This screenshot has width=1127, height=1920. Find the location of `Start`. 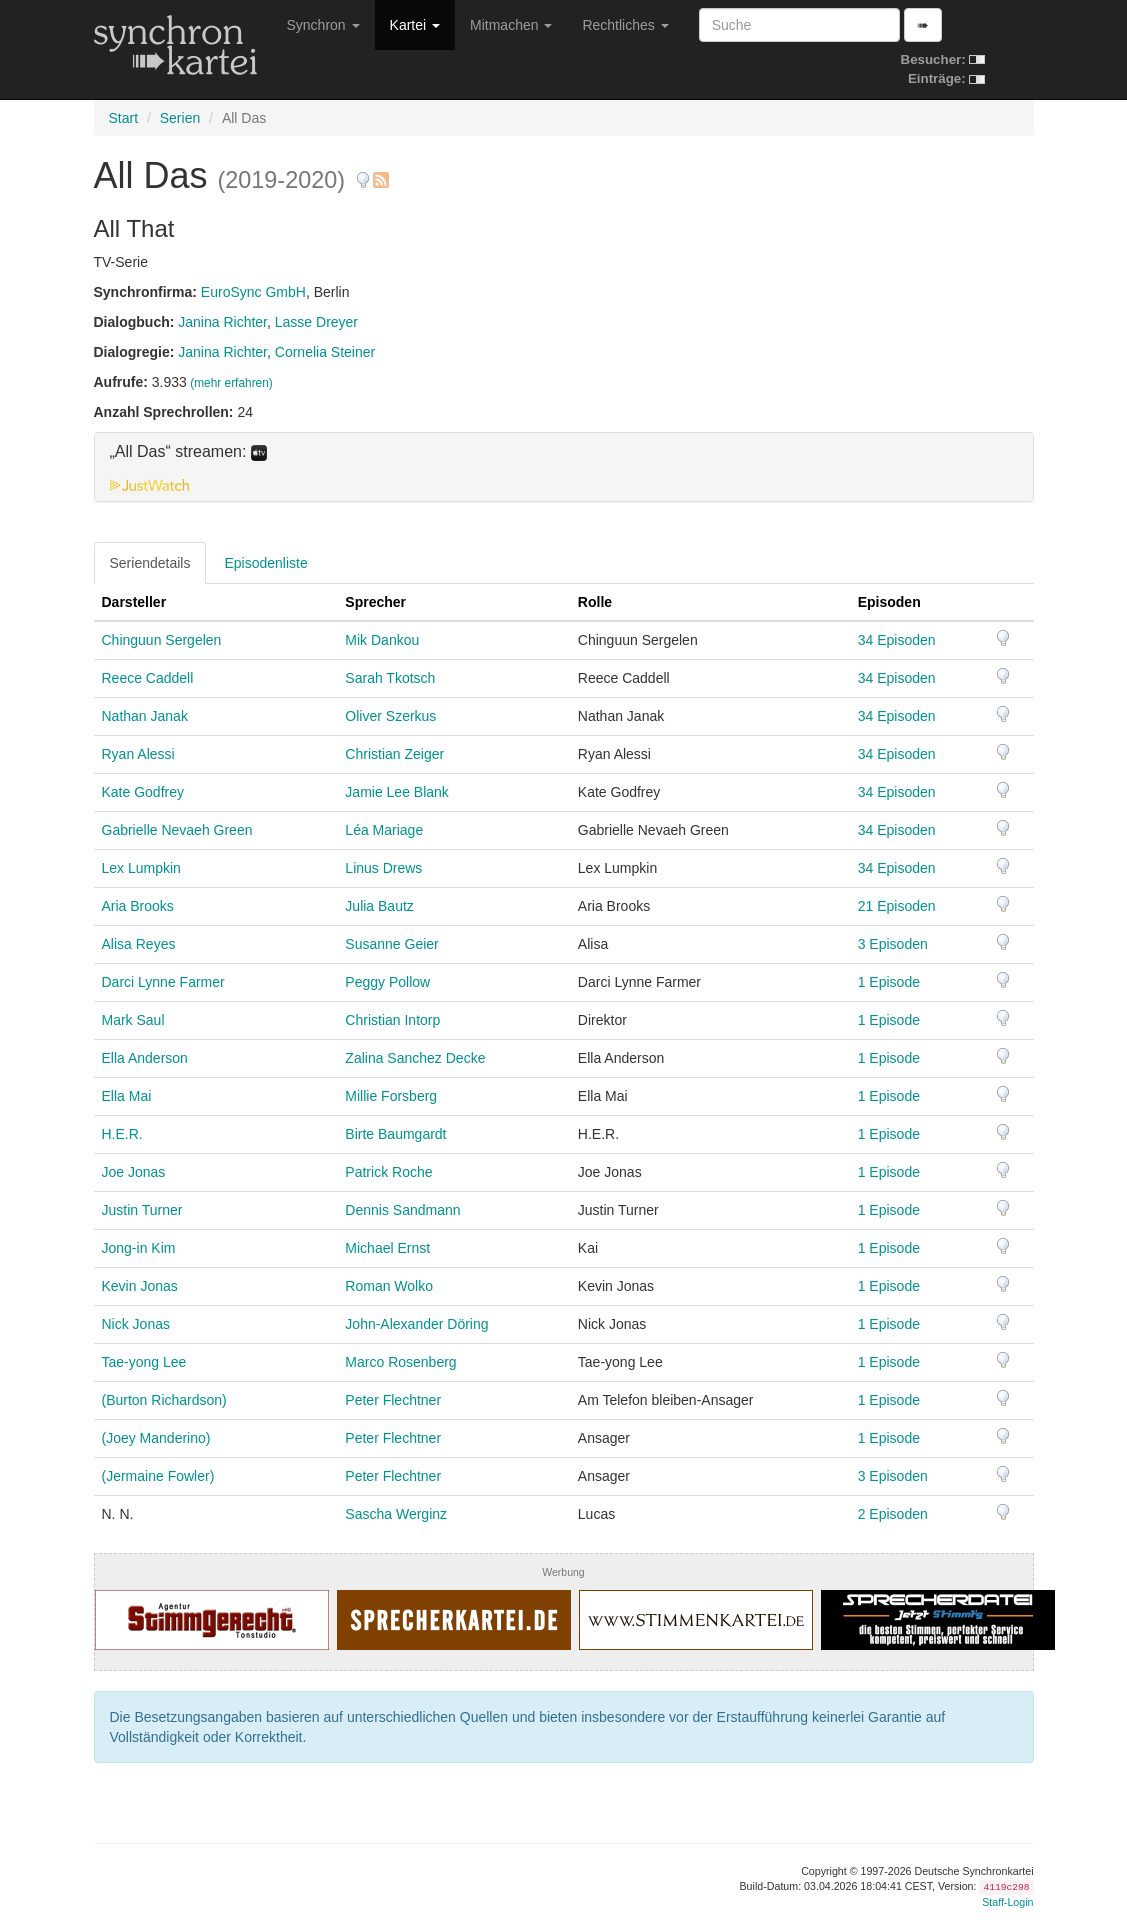

Start is located at coordinates (124, 118).